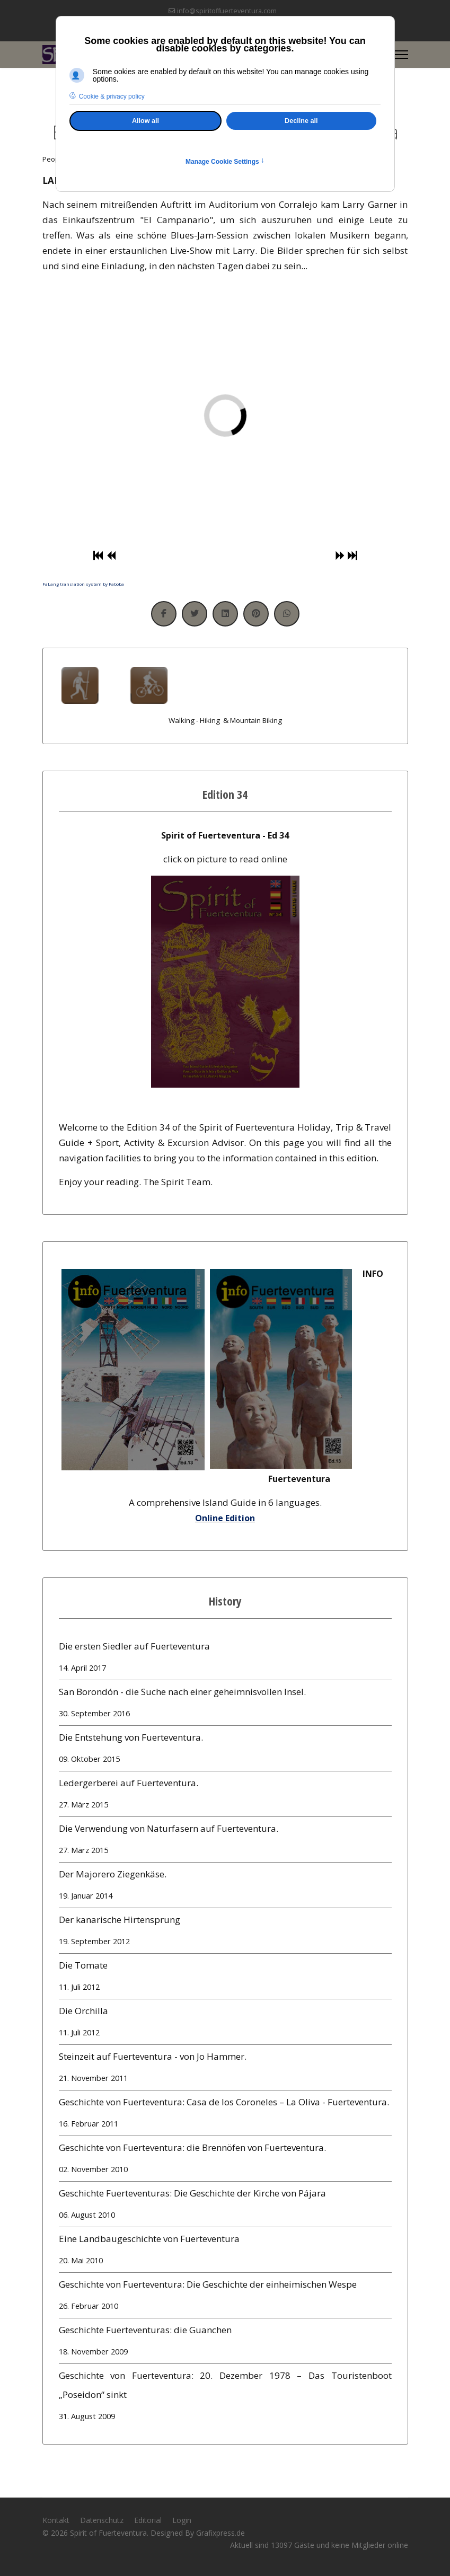 The width and height of the screenshot is (450, 2576). Describe the element at coordinates (225, 2023) in the screenshot. I see `Die Orchilla` at that location.